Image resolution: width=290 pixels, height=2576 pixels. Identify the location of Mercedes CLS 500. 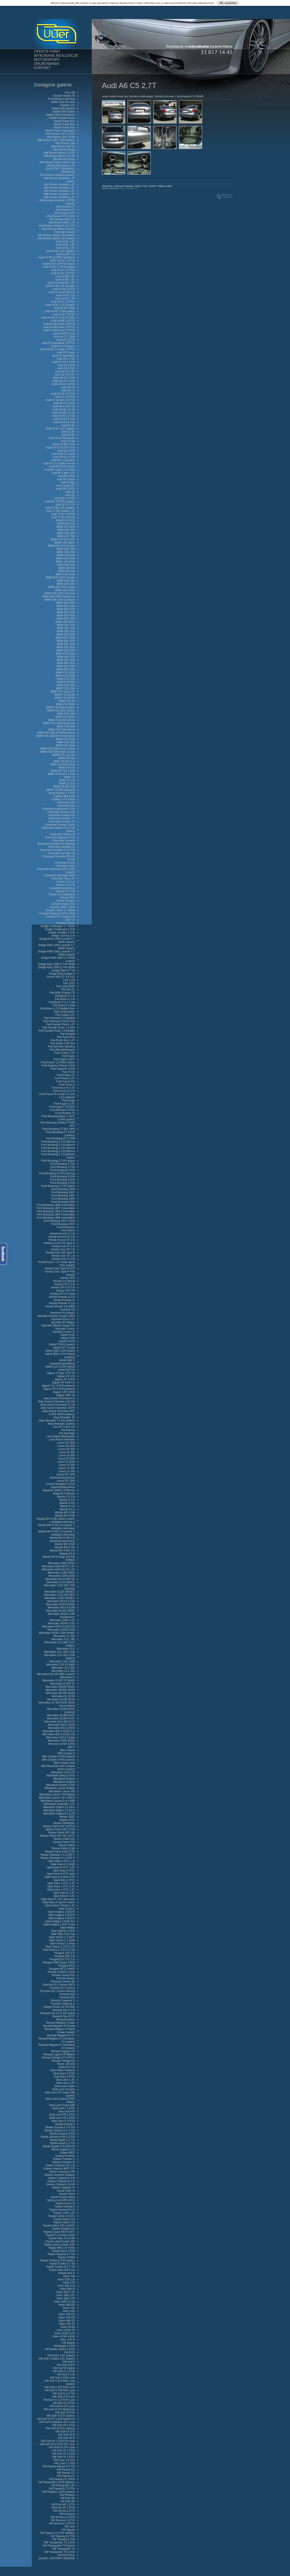
(63, 1671).